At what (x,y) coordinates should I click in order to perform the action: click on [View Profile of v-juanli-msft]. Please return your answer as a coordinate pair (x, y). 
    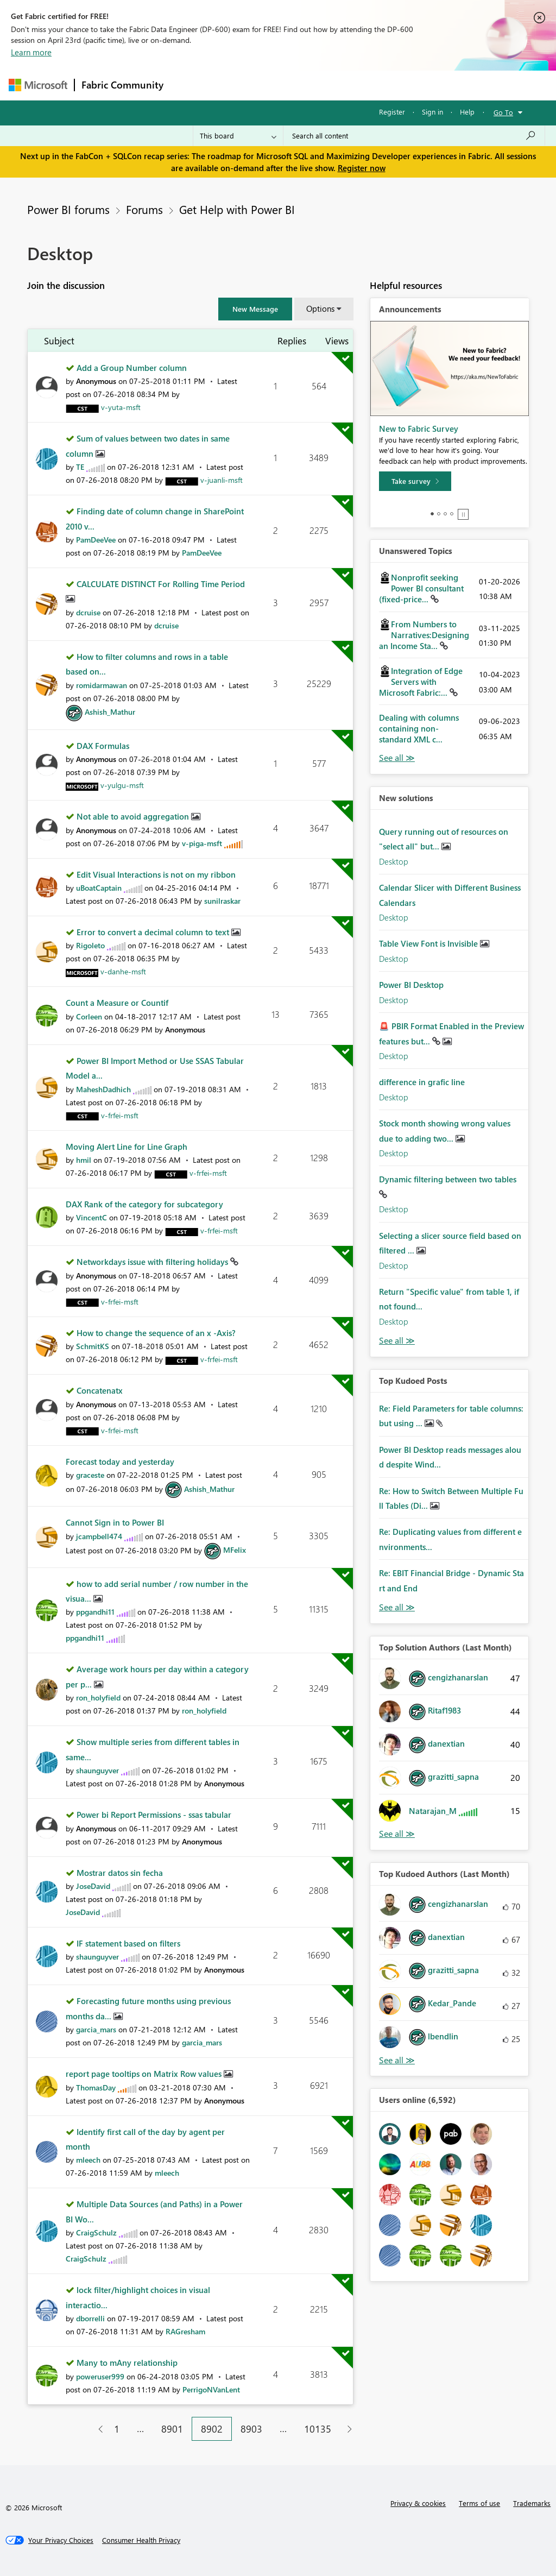
    Looking at the image, I should click on (221, 480).